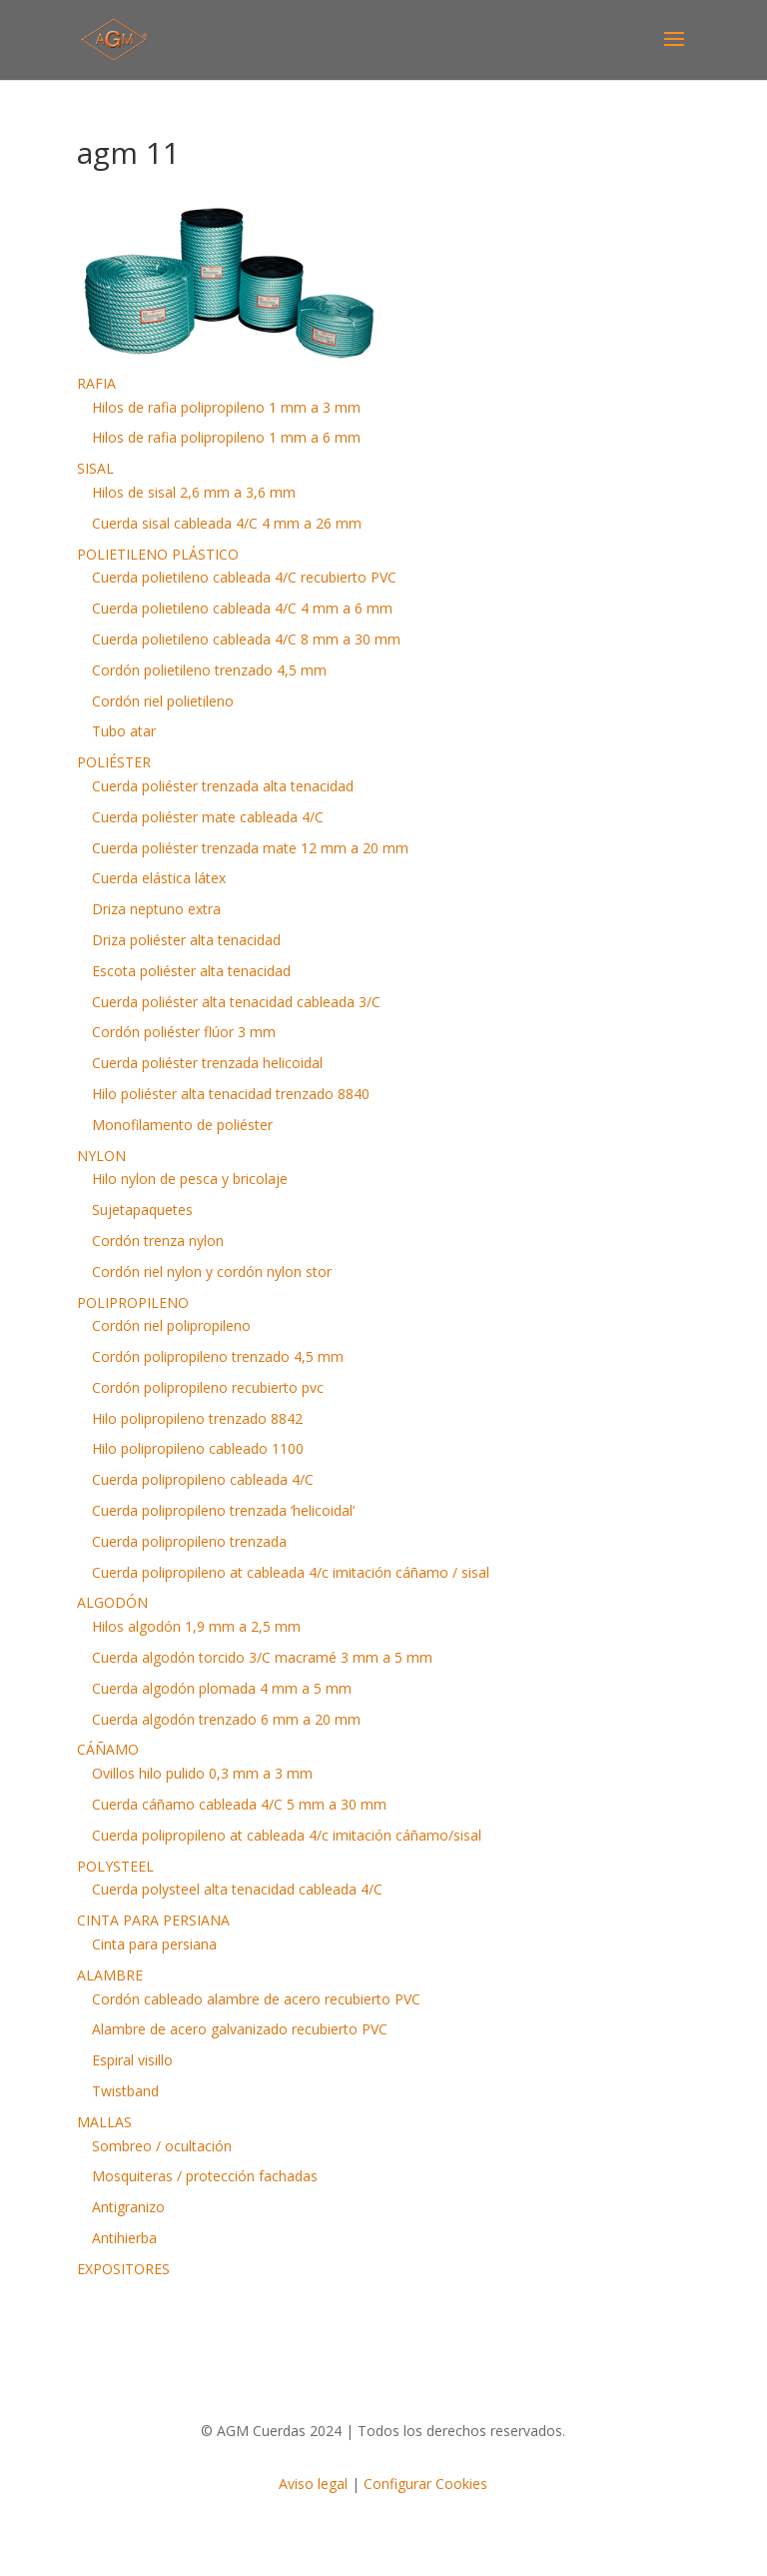  Describe the element at coordinates (133, 1302) in the screenshot. I see `POLIPROPILENO` at that location.